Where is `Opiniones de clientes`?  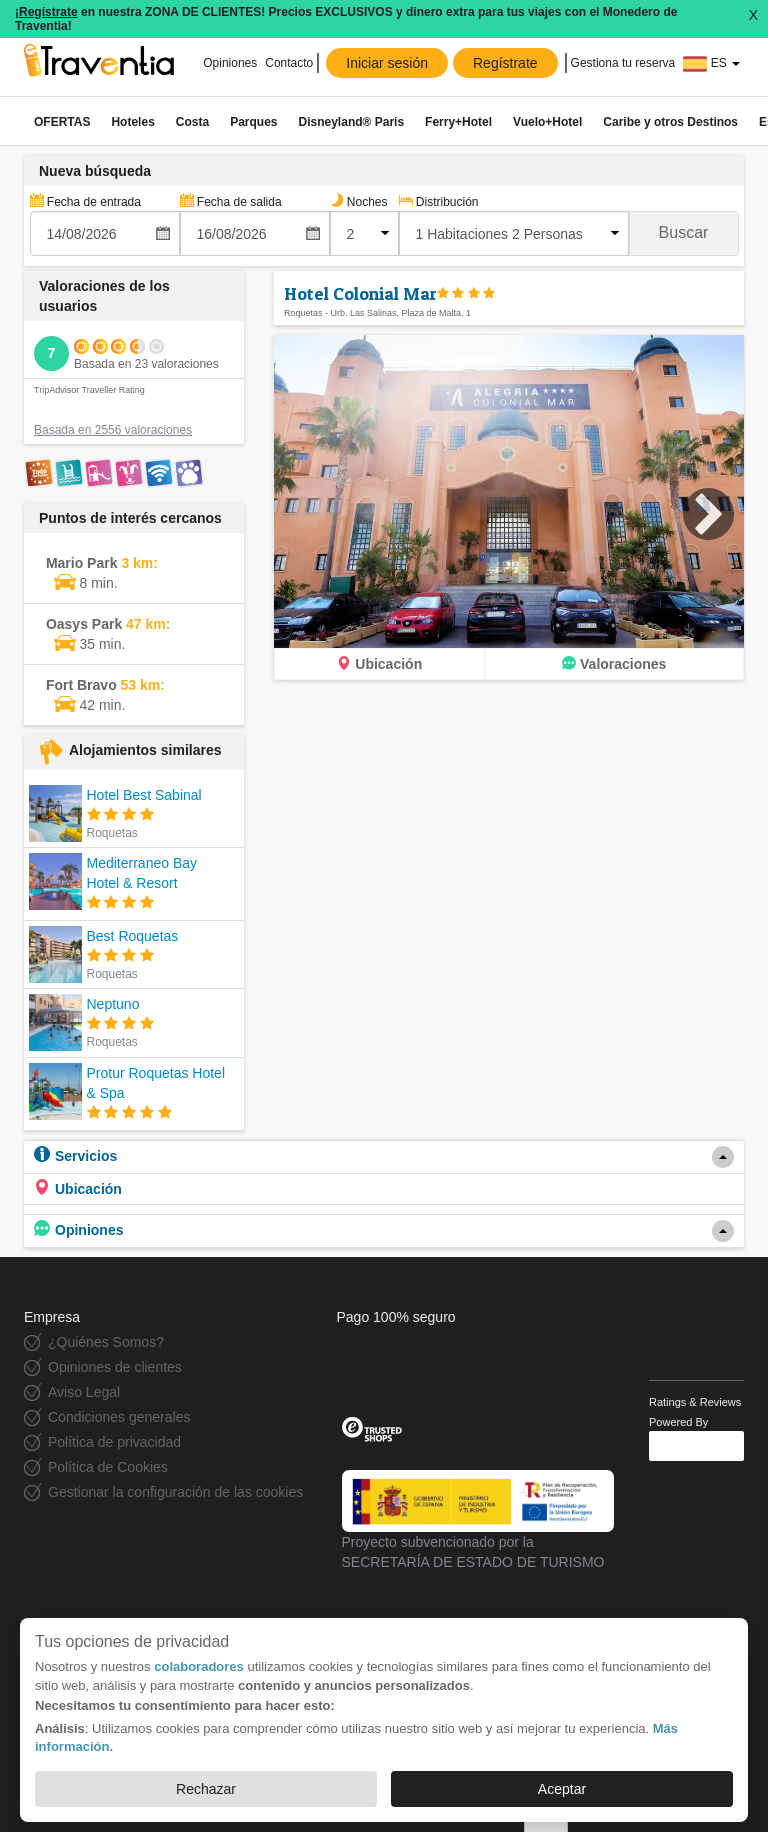
Opiniones de clientes is located at coordinates (115, 1367).